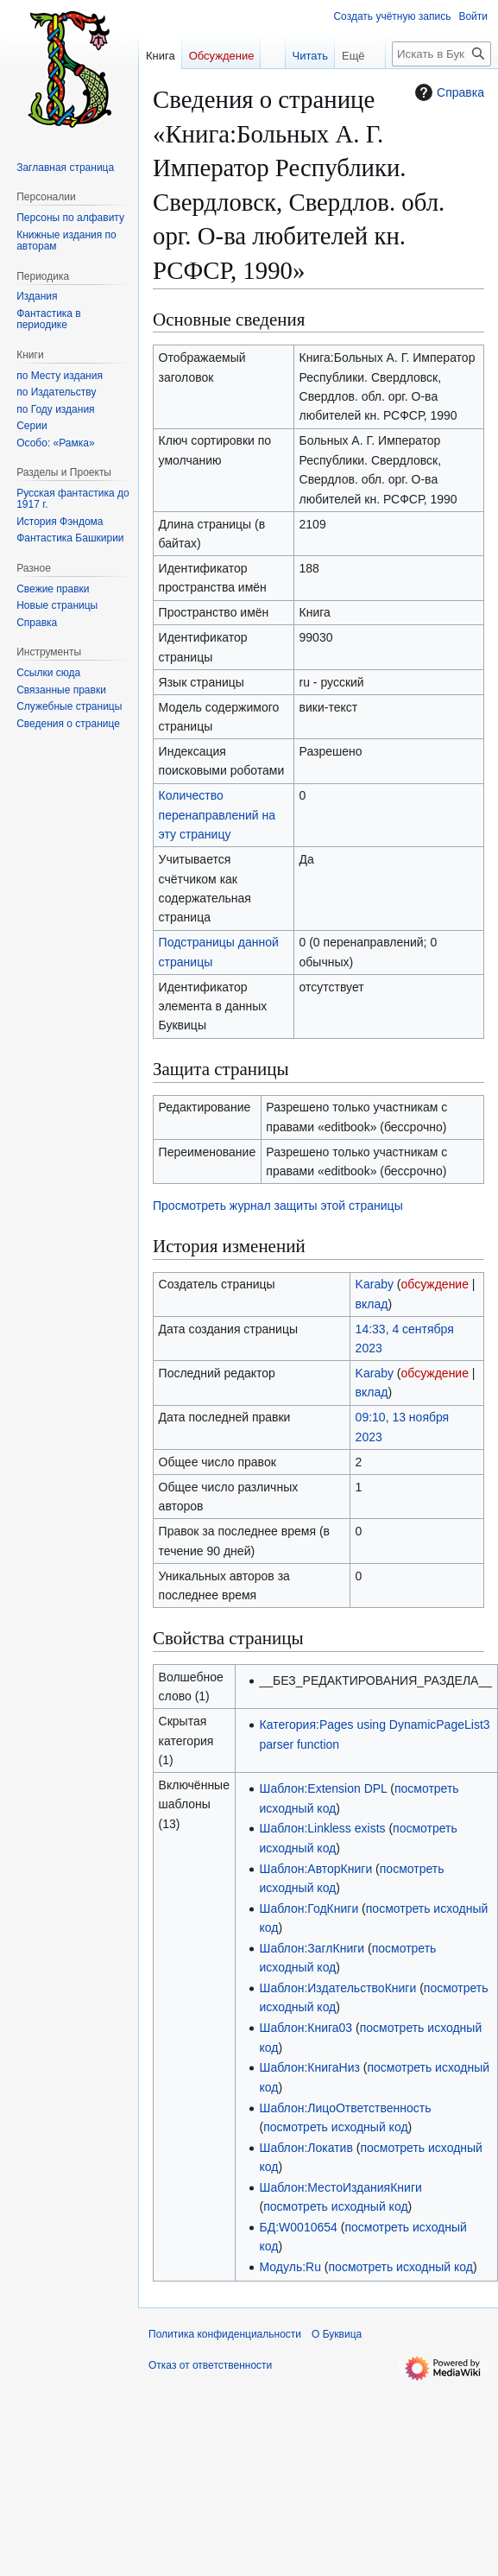 The image size is (498, 2576). I want to click on Шаблон:Локатив, so click(306, 2148).